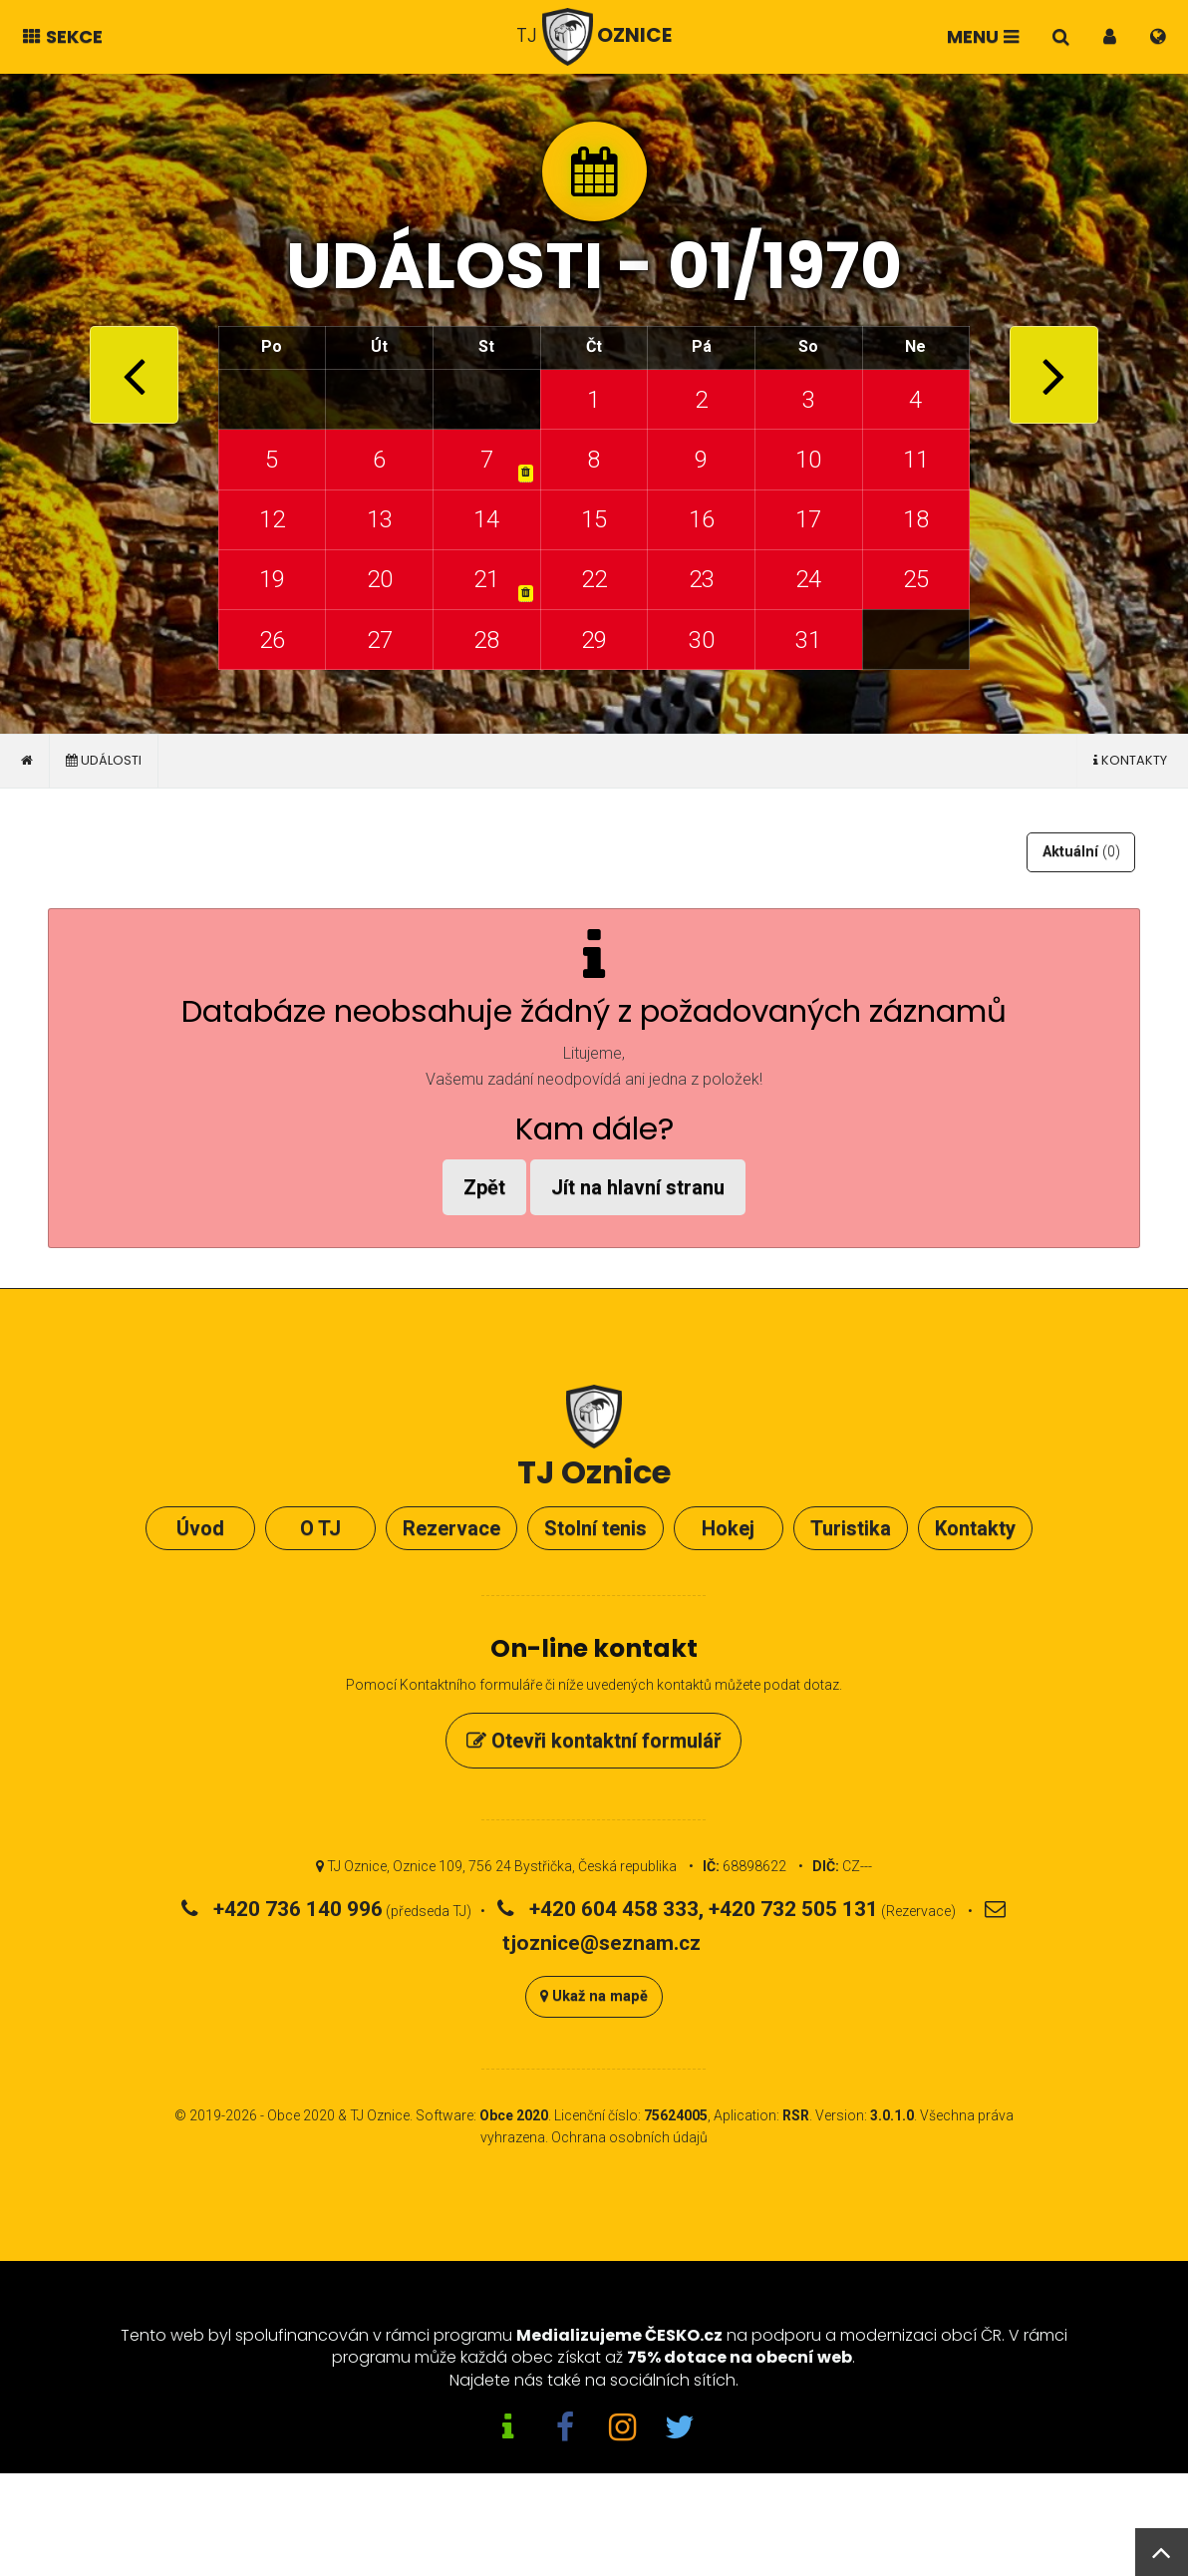 Image resolution: width=1188 pixels, height=2576 pixels. I want to click on O TJ, so click(320, 1528).